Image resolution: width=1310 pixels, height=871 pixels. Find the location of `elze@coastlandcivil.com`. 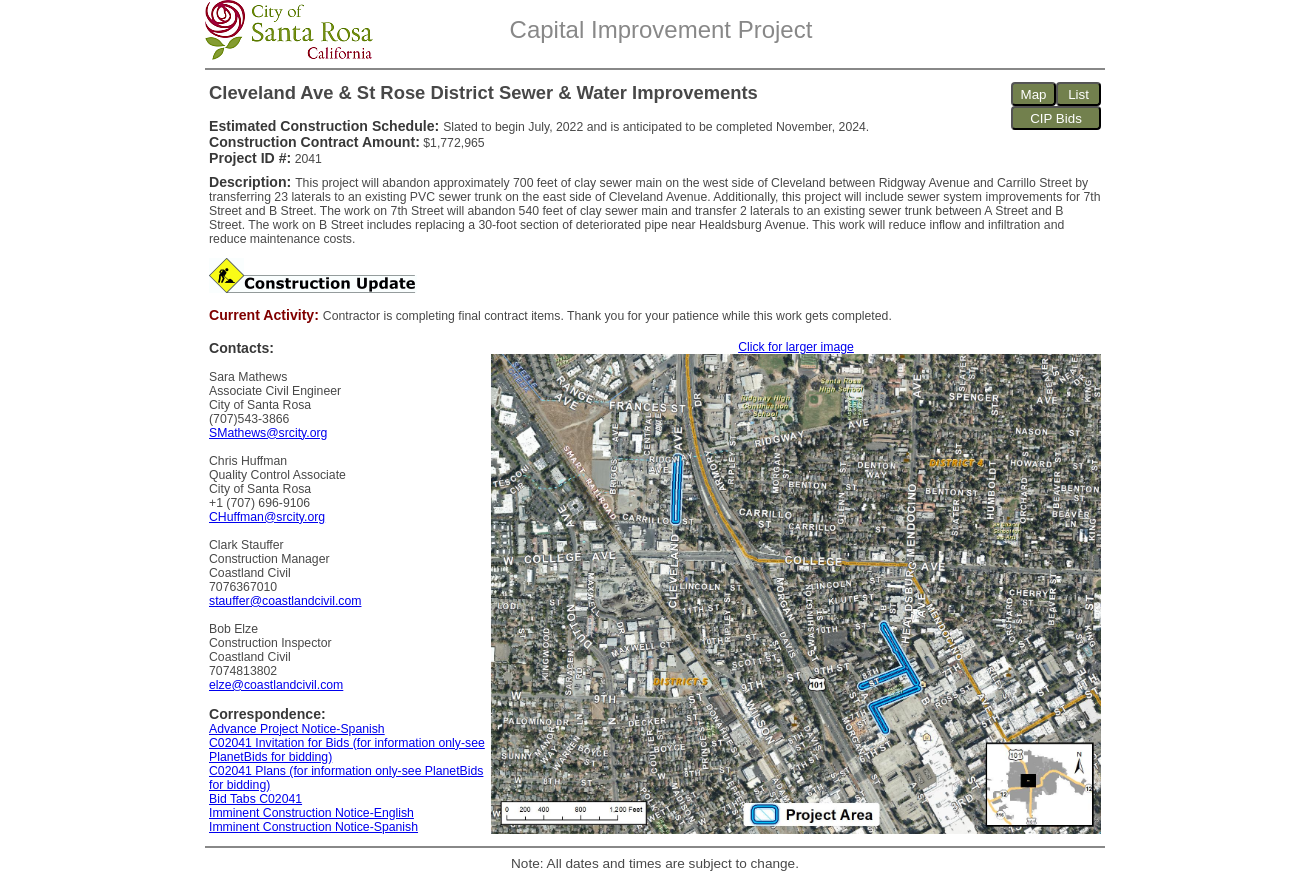

elze@coastlandcivil.com is located at coordinates (276, 685).